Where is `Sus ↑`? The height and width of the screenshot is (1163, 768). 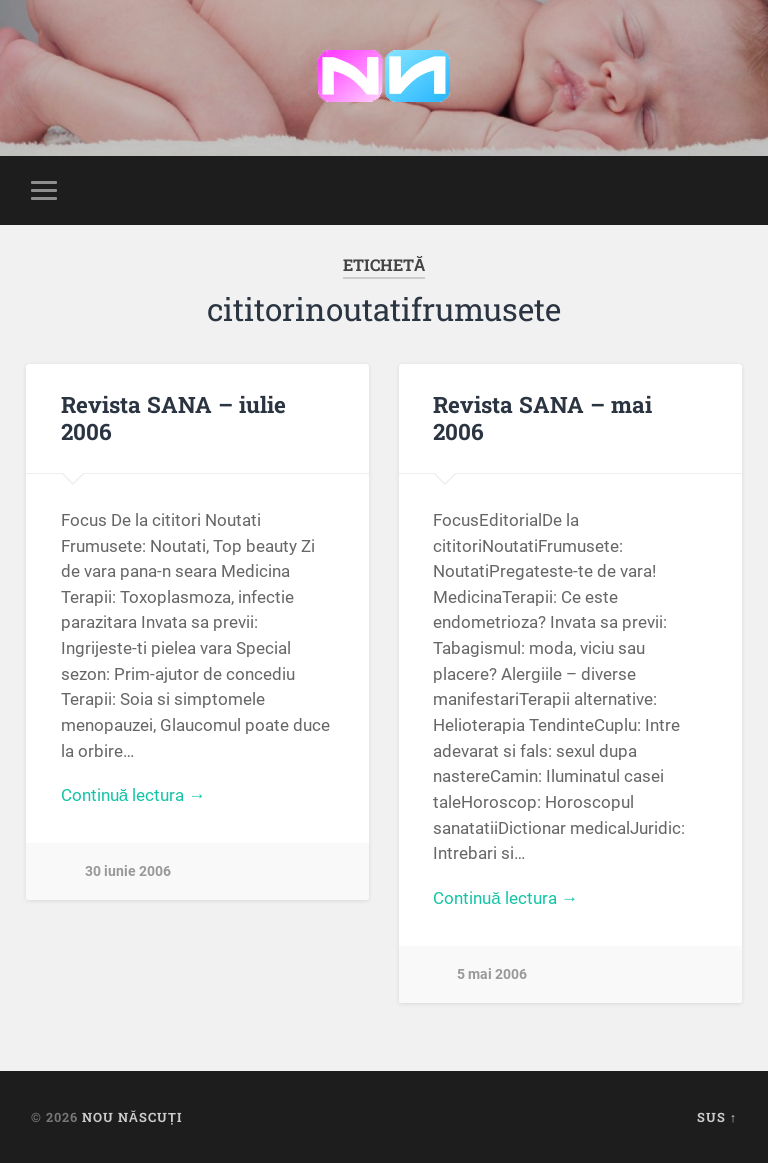
Sus ↑ is located at coordinates (717, 1117).